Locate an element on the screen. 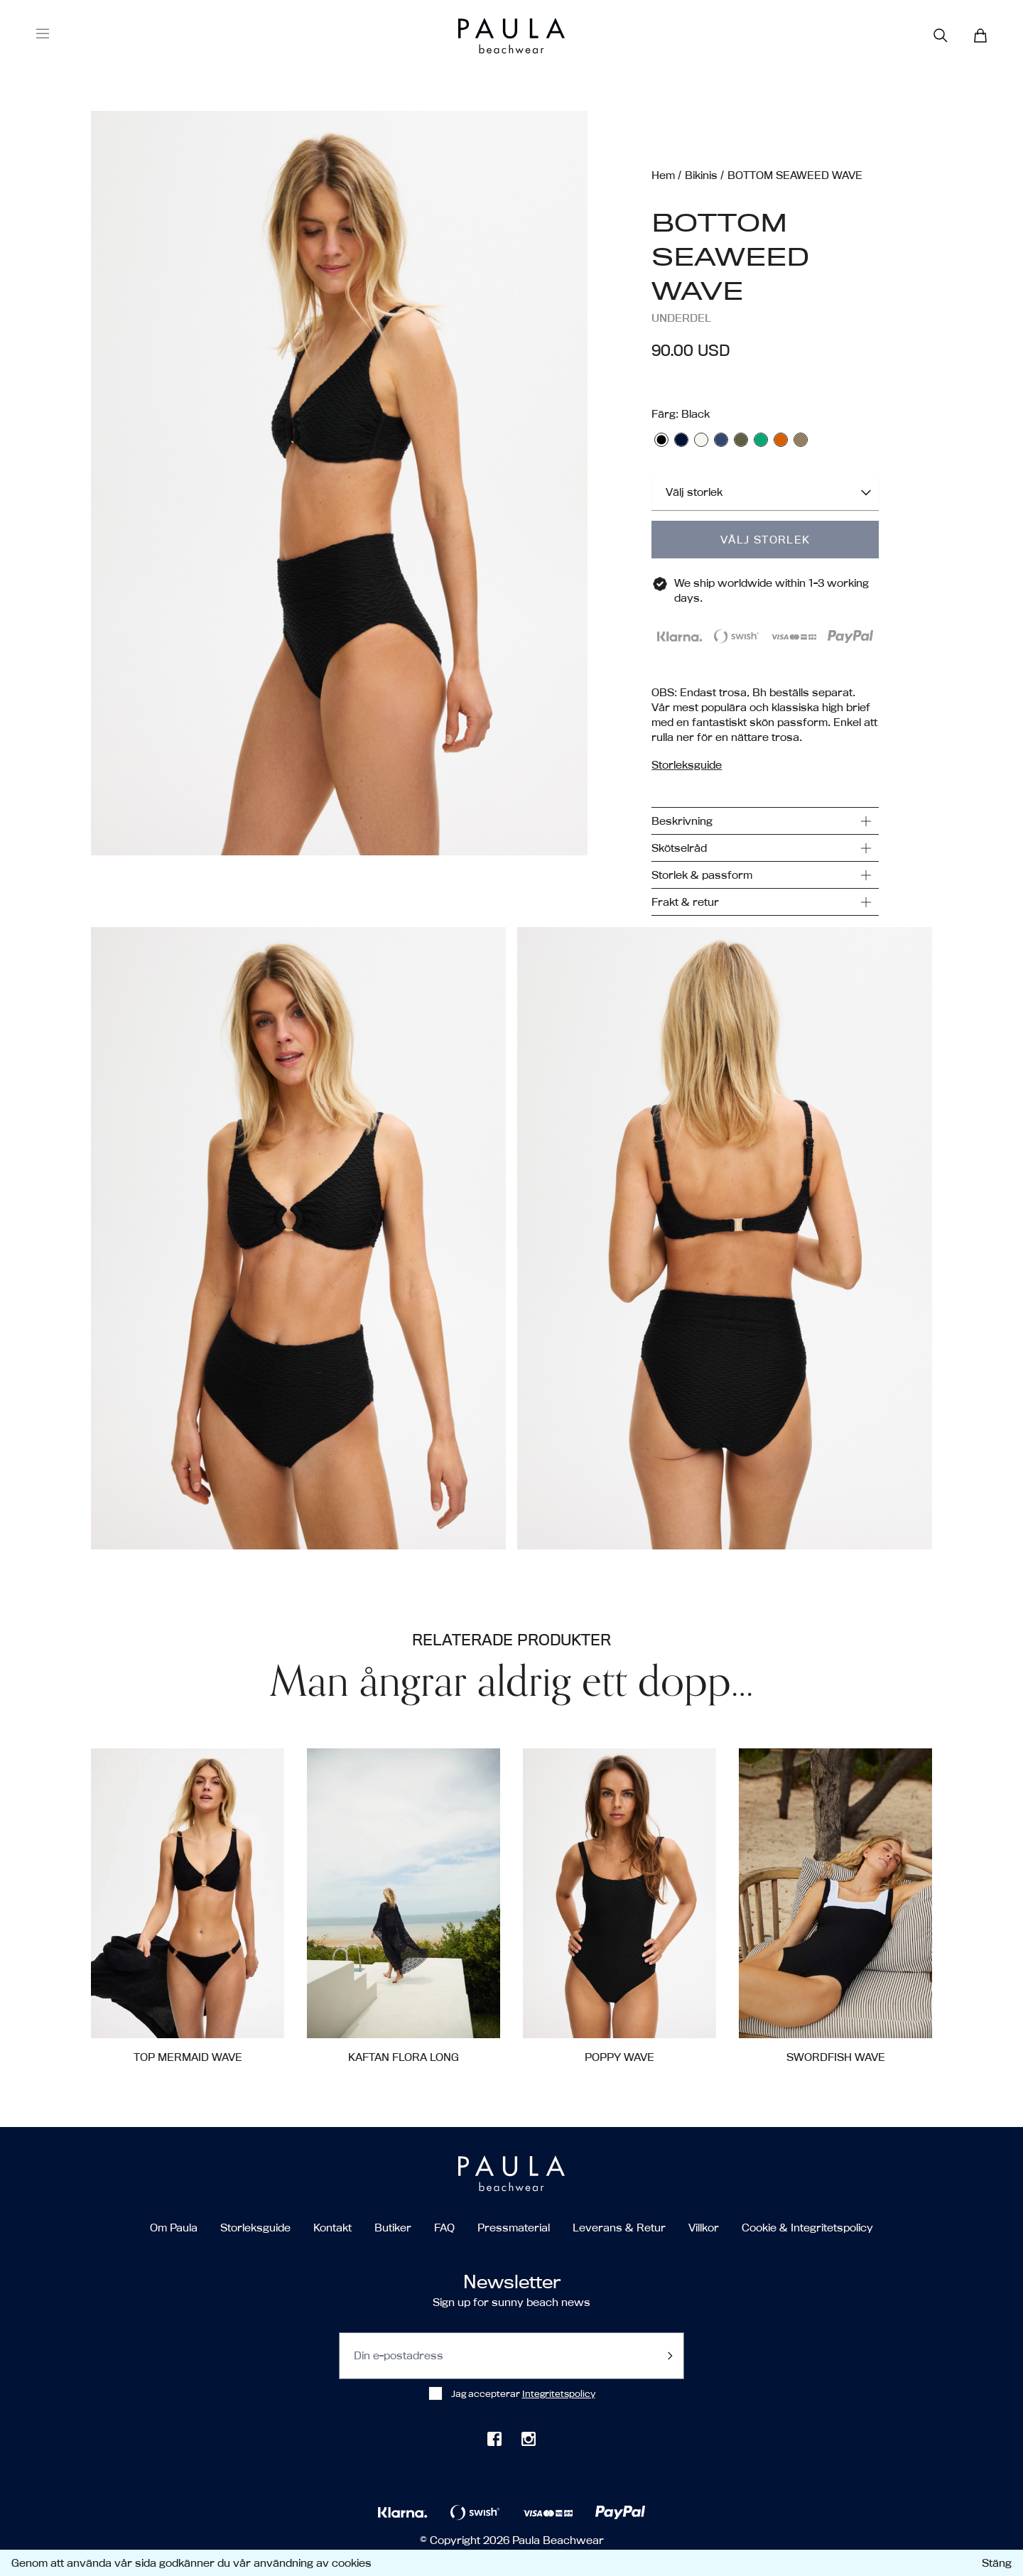 The width and height of the screenshot is (1023, 2576). [button] is located at coordinates (339, 513).